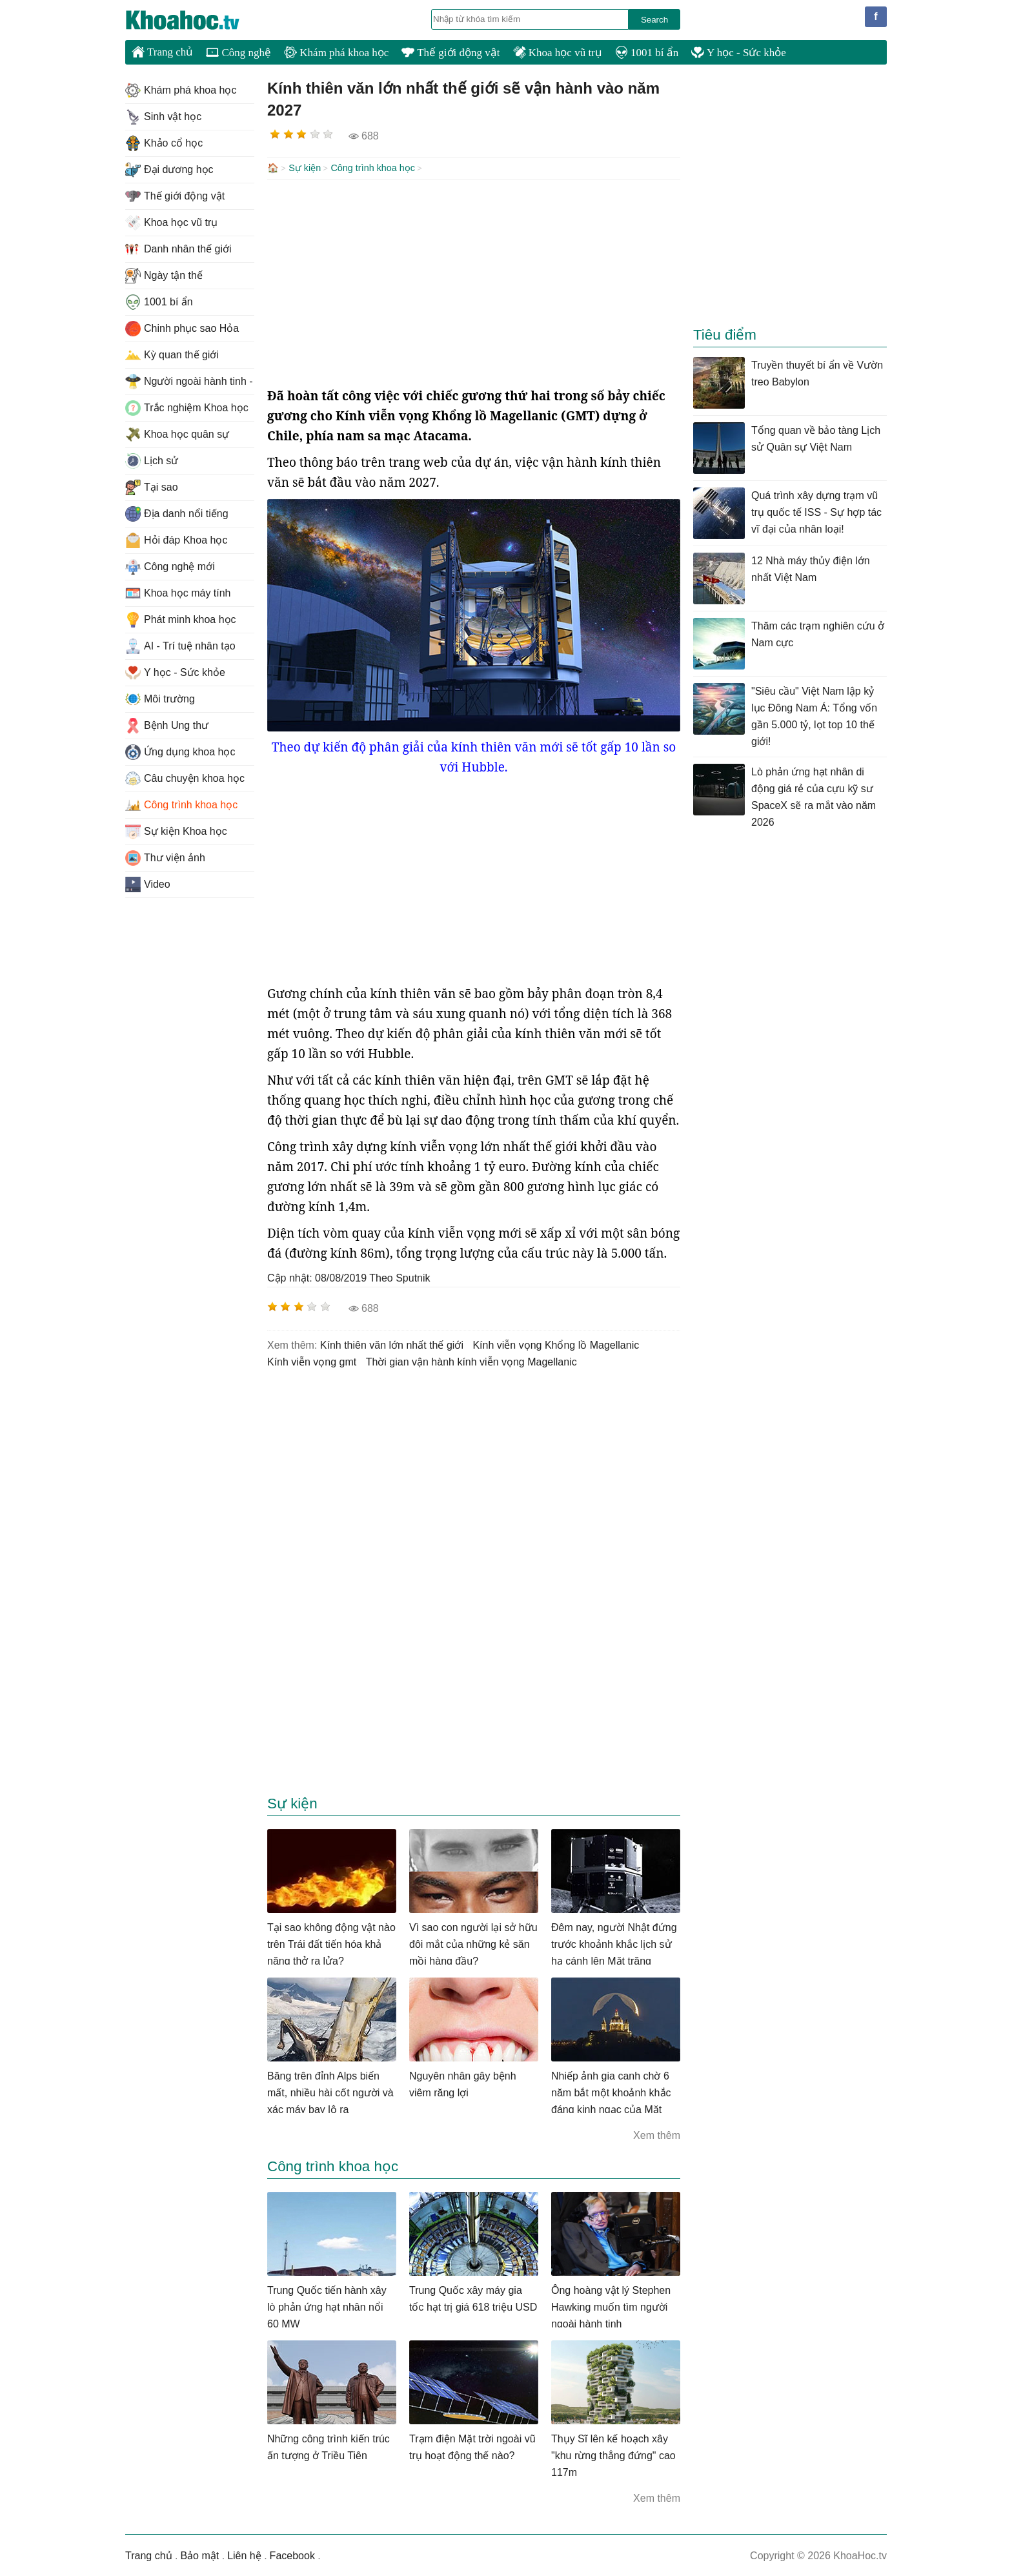 This screenshot has width=1012, height=2576. What do you see at coordinates (555, 1343) in the screenshot?
I see `Kính viễn vọng Khổng lồ Magellanic` at bounding box center [555, 1343].